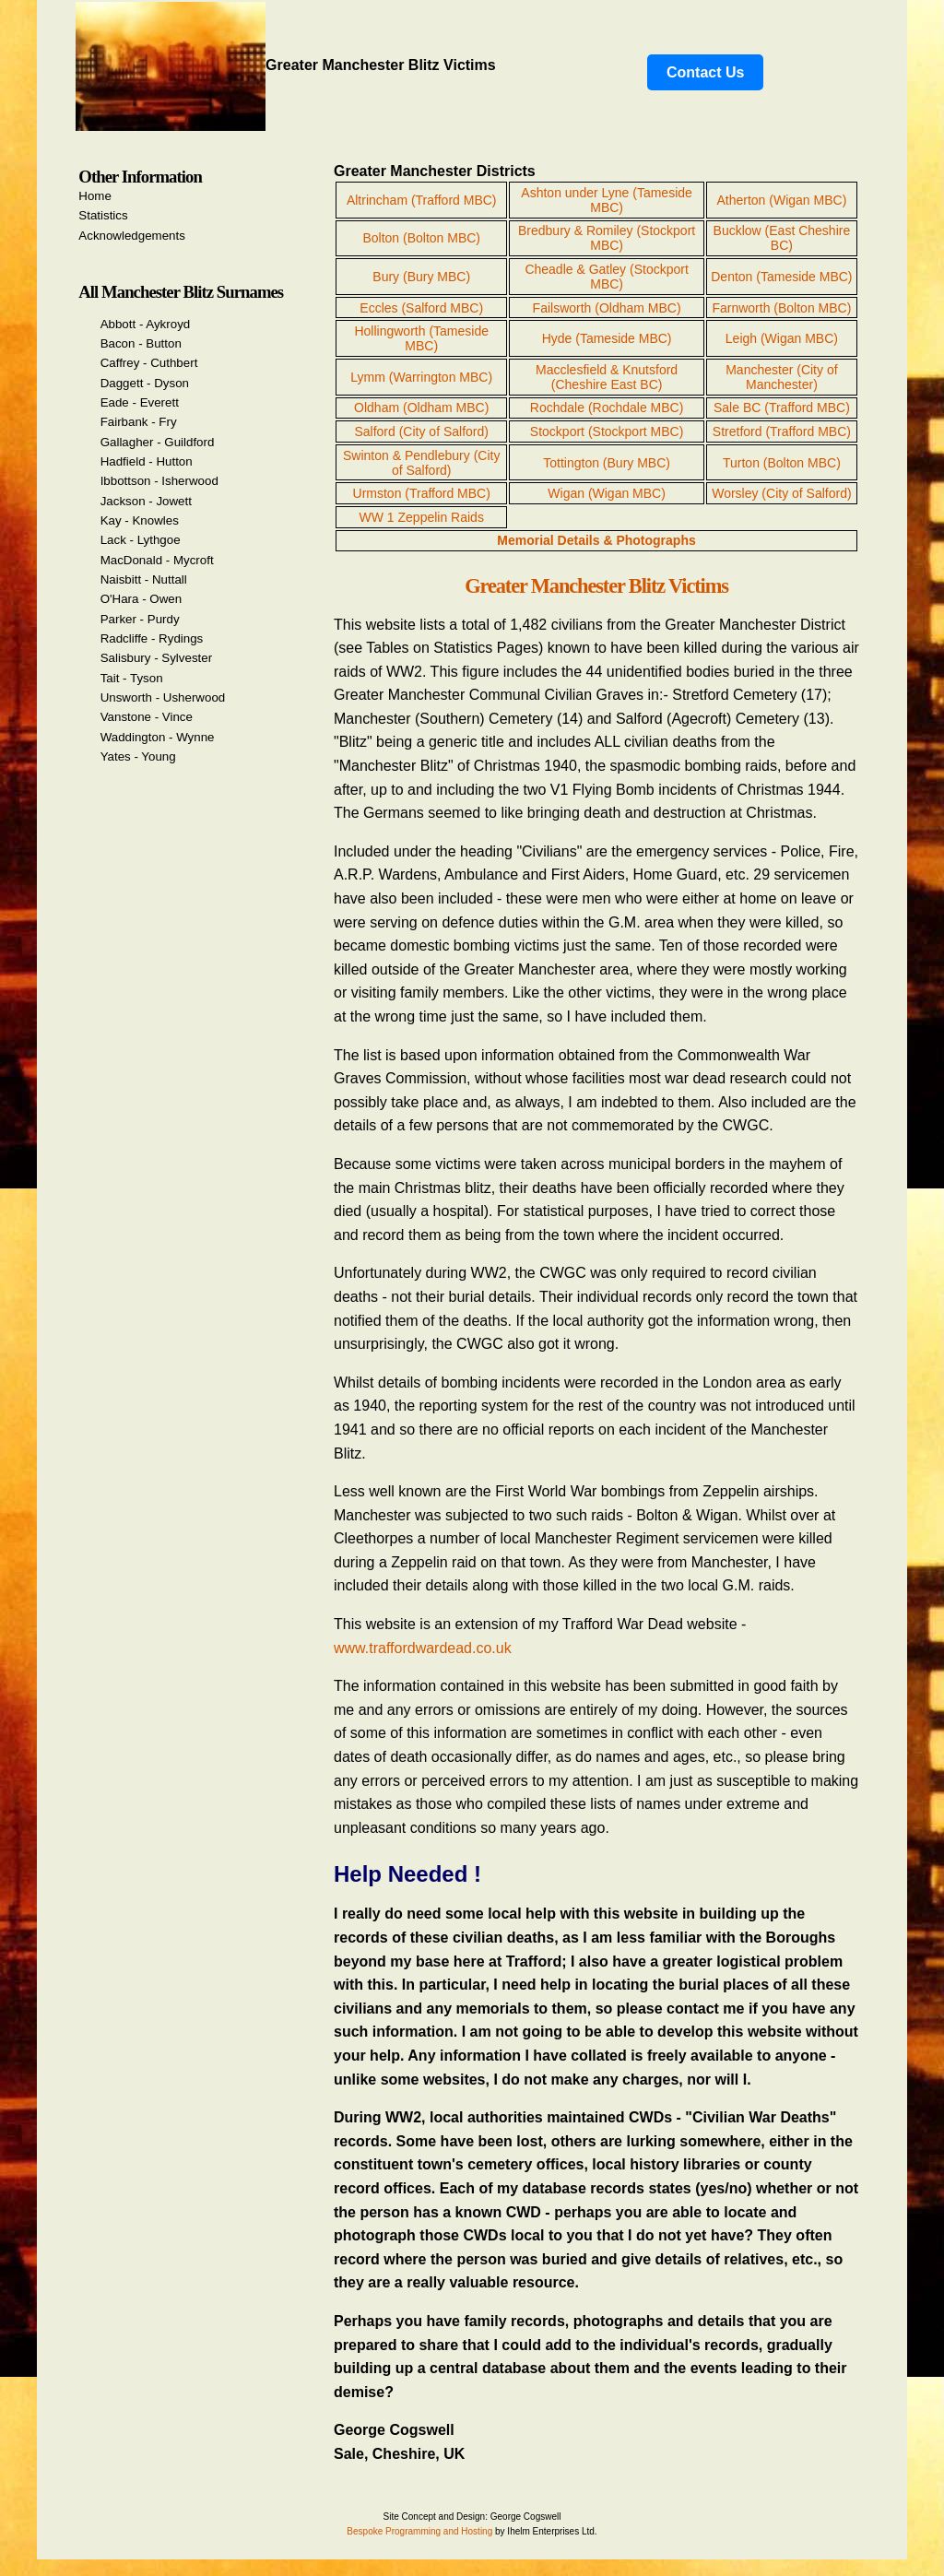 The image size is (944, 2576). I want to click on Tait - Tyson, so click(131, 678).